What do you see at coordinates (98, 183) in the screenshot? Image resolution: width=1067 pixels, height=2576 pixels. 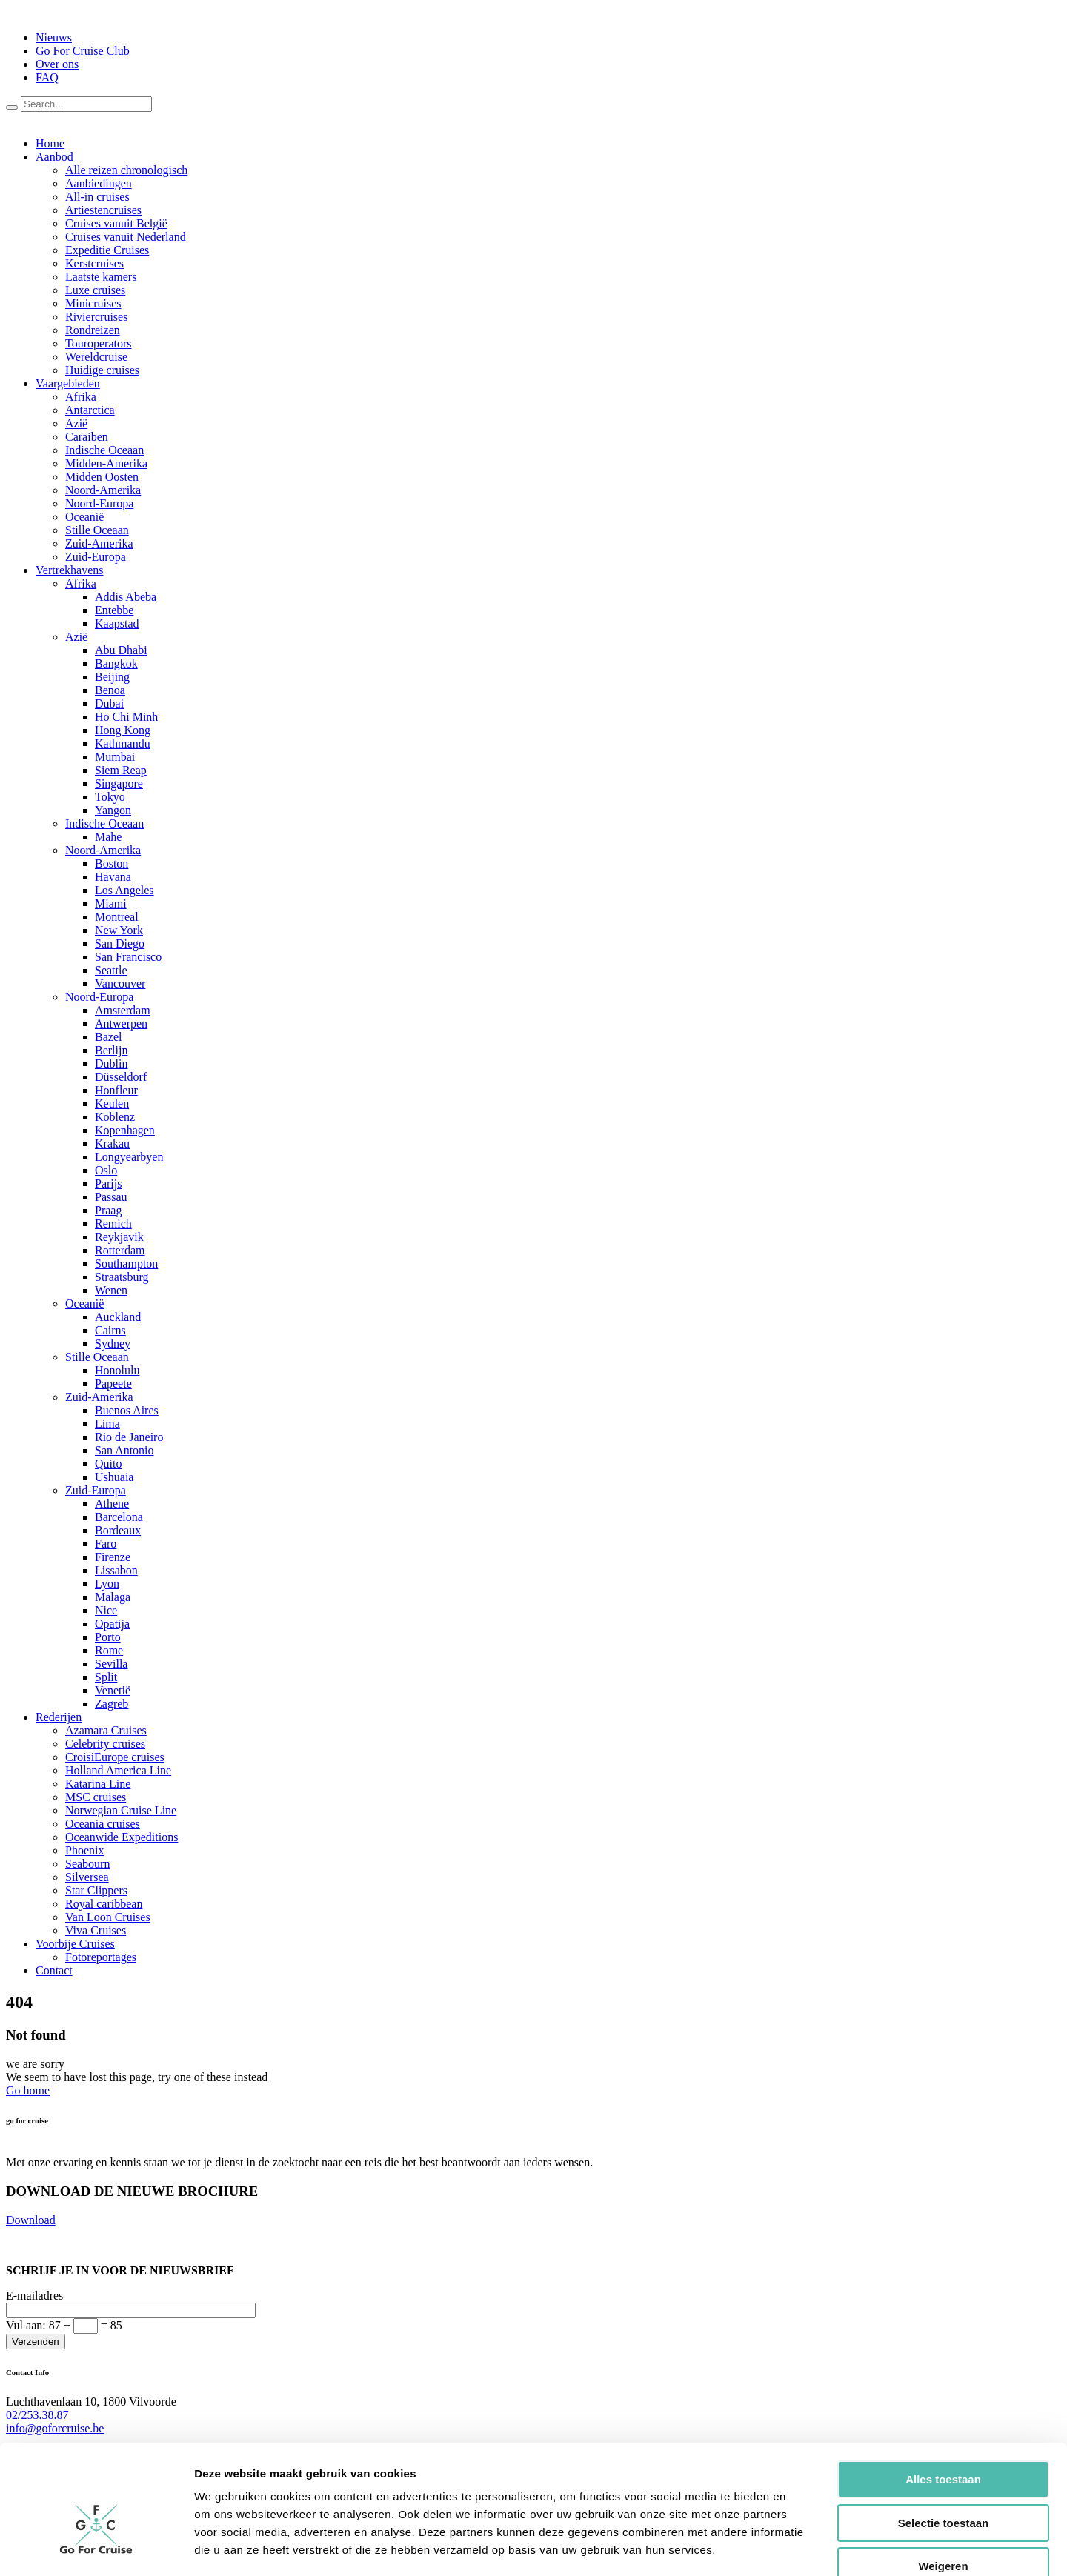 I see `Aanbiedingen` at bounding box center [98, 183].